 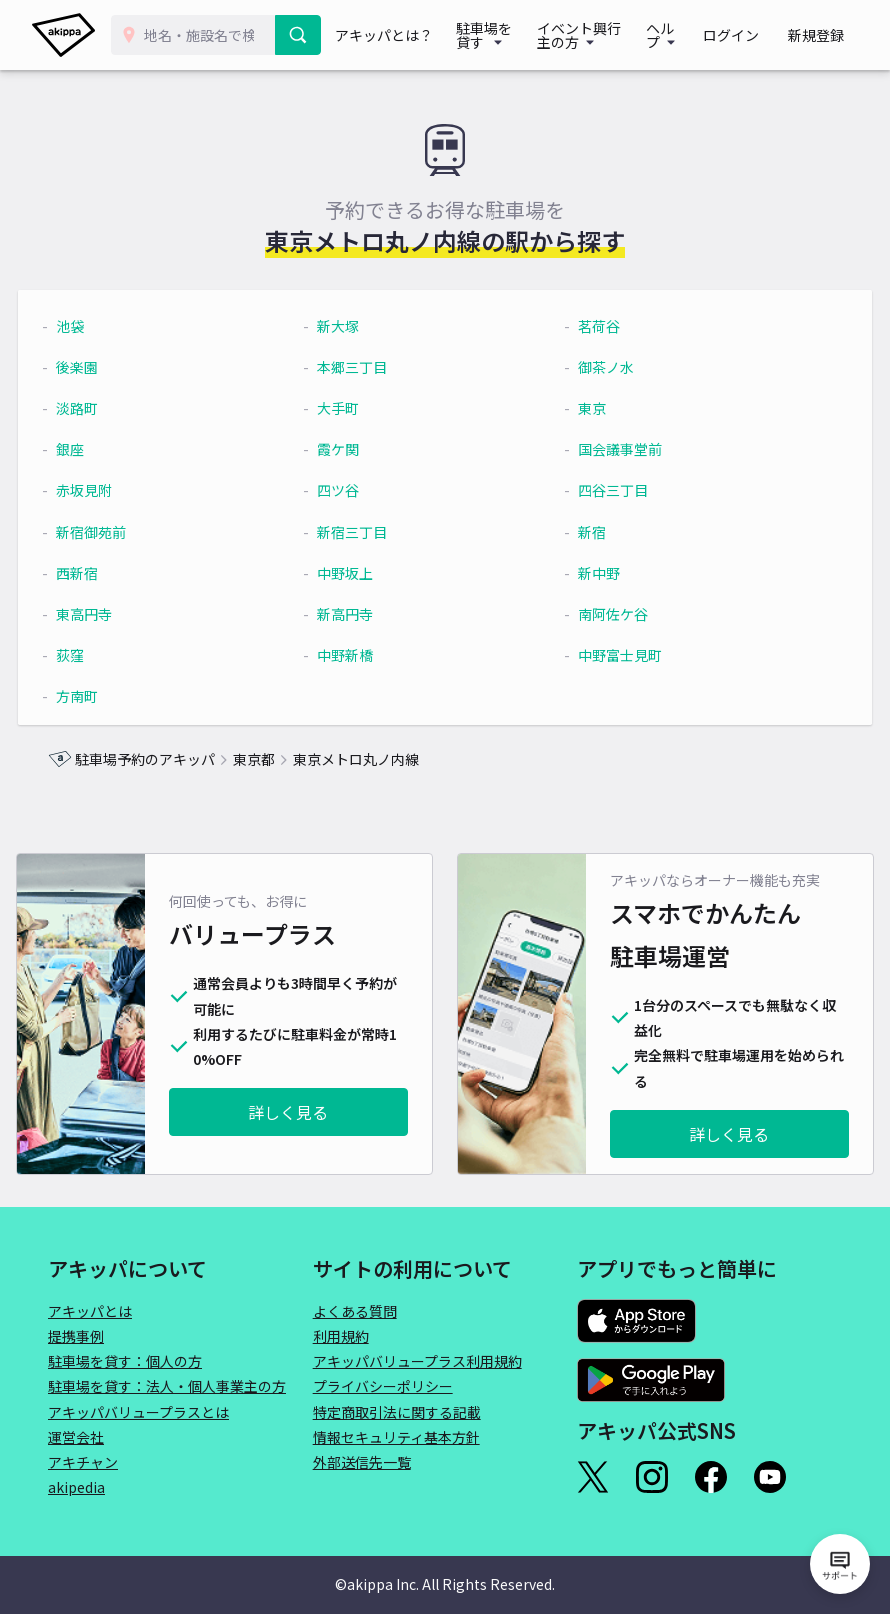 What do you see at coordinates (90, 1311) in the screenshot?
I see `アキッパとは` at bounding box center [90, 1311].